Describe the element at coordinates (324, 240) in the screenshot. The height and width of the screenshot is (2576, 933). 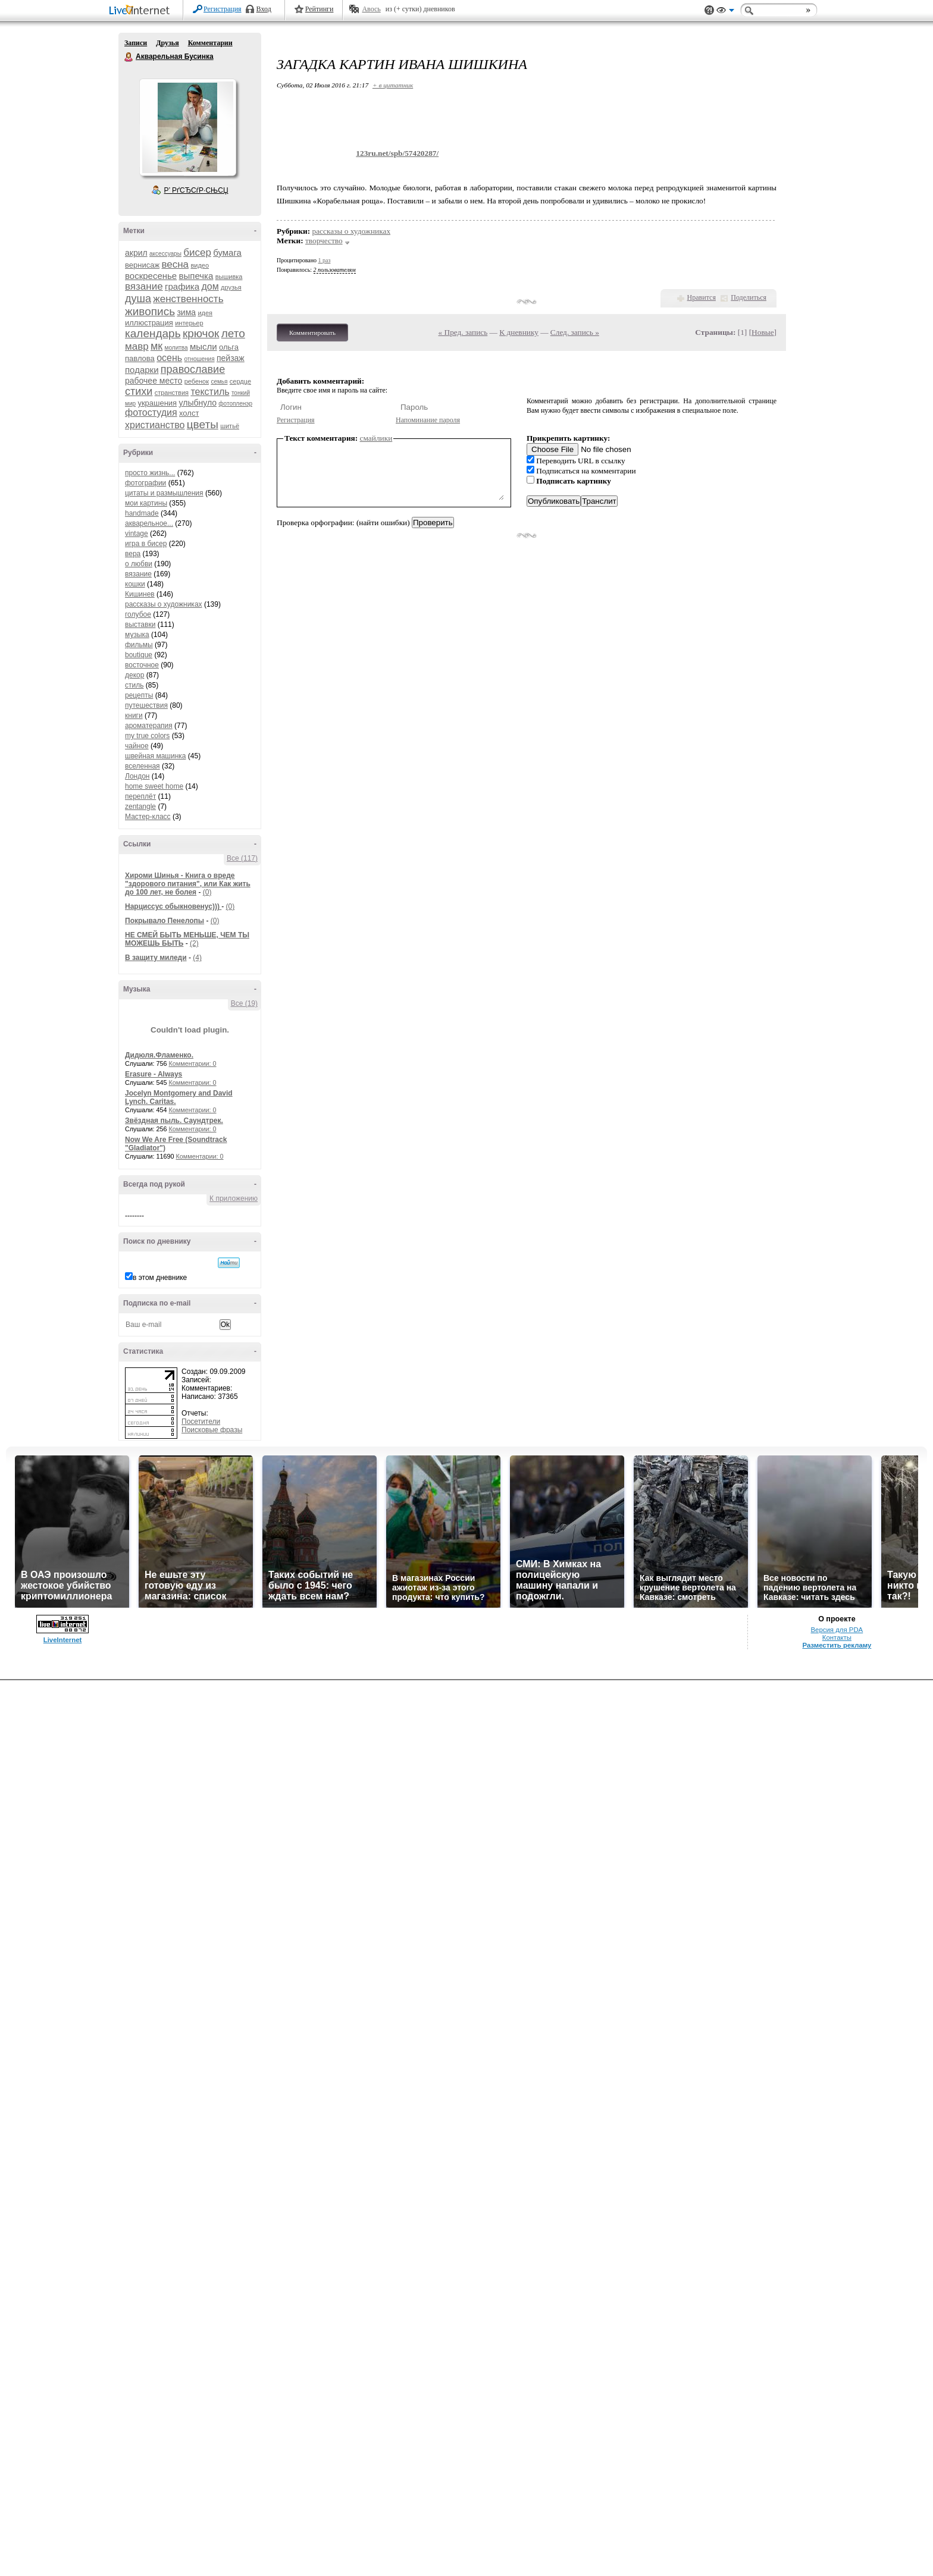
I see `творчество` at that location.